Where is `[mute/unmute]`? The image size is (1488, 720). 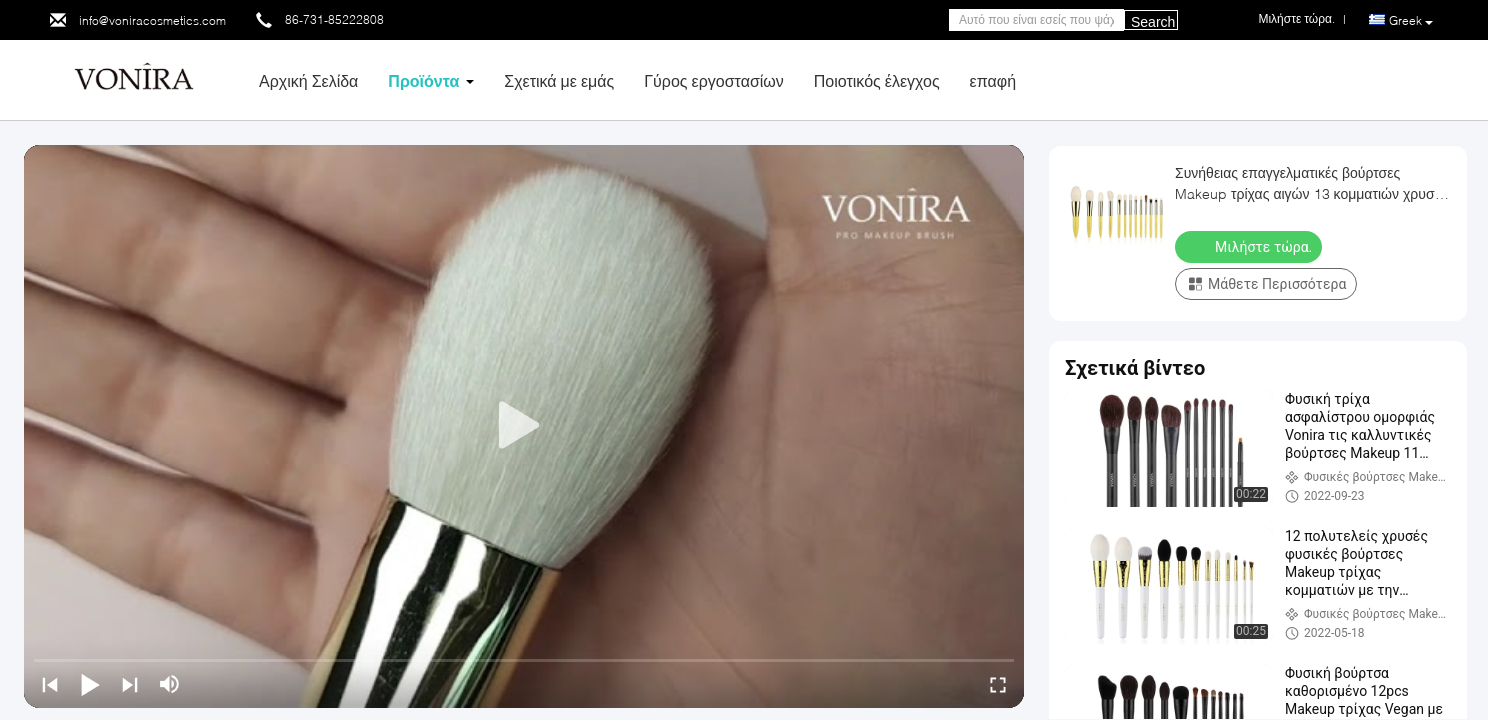
[mute/unmute] is located at coordinates (170, 684).